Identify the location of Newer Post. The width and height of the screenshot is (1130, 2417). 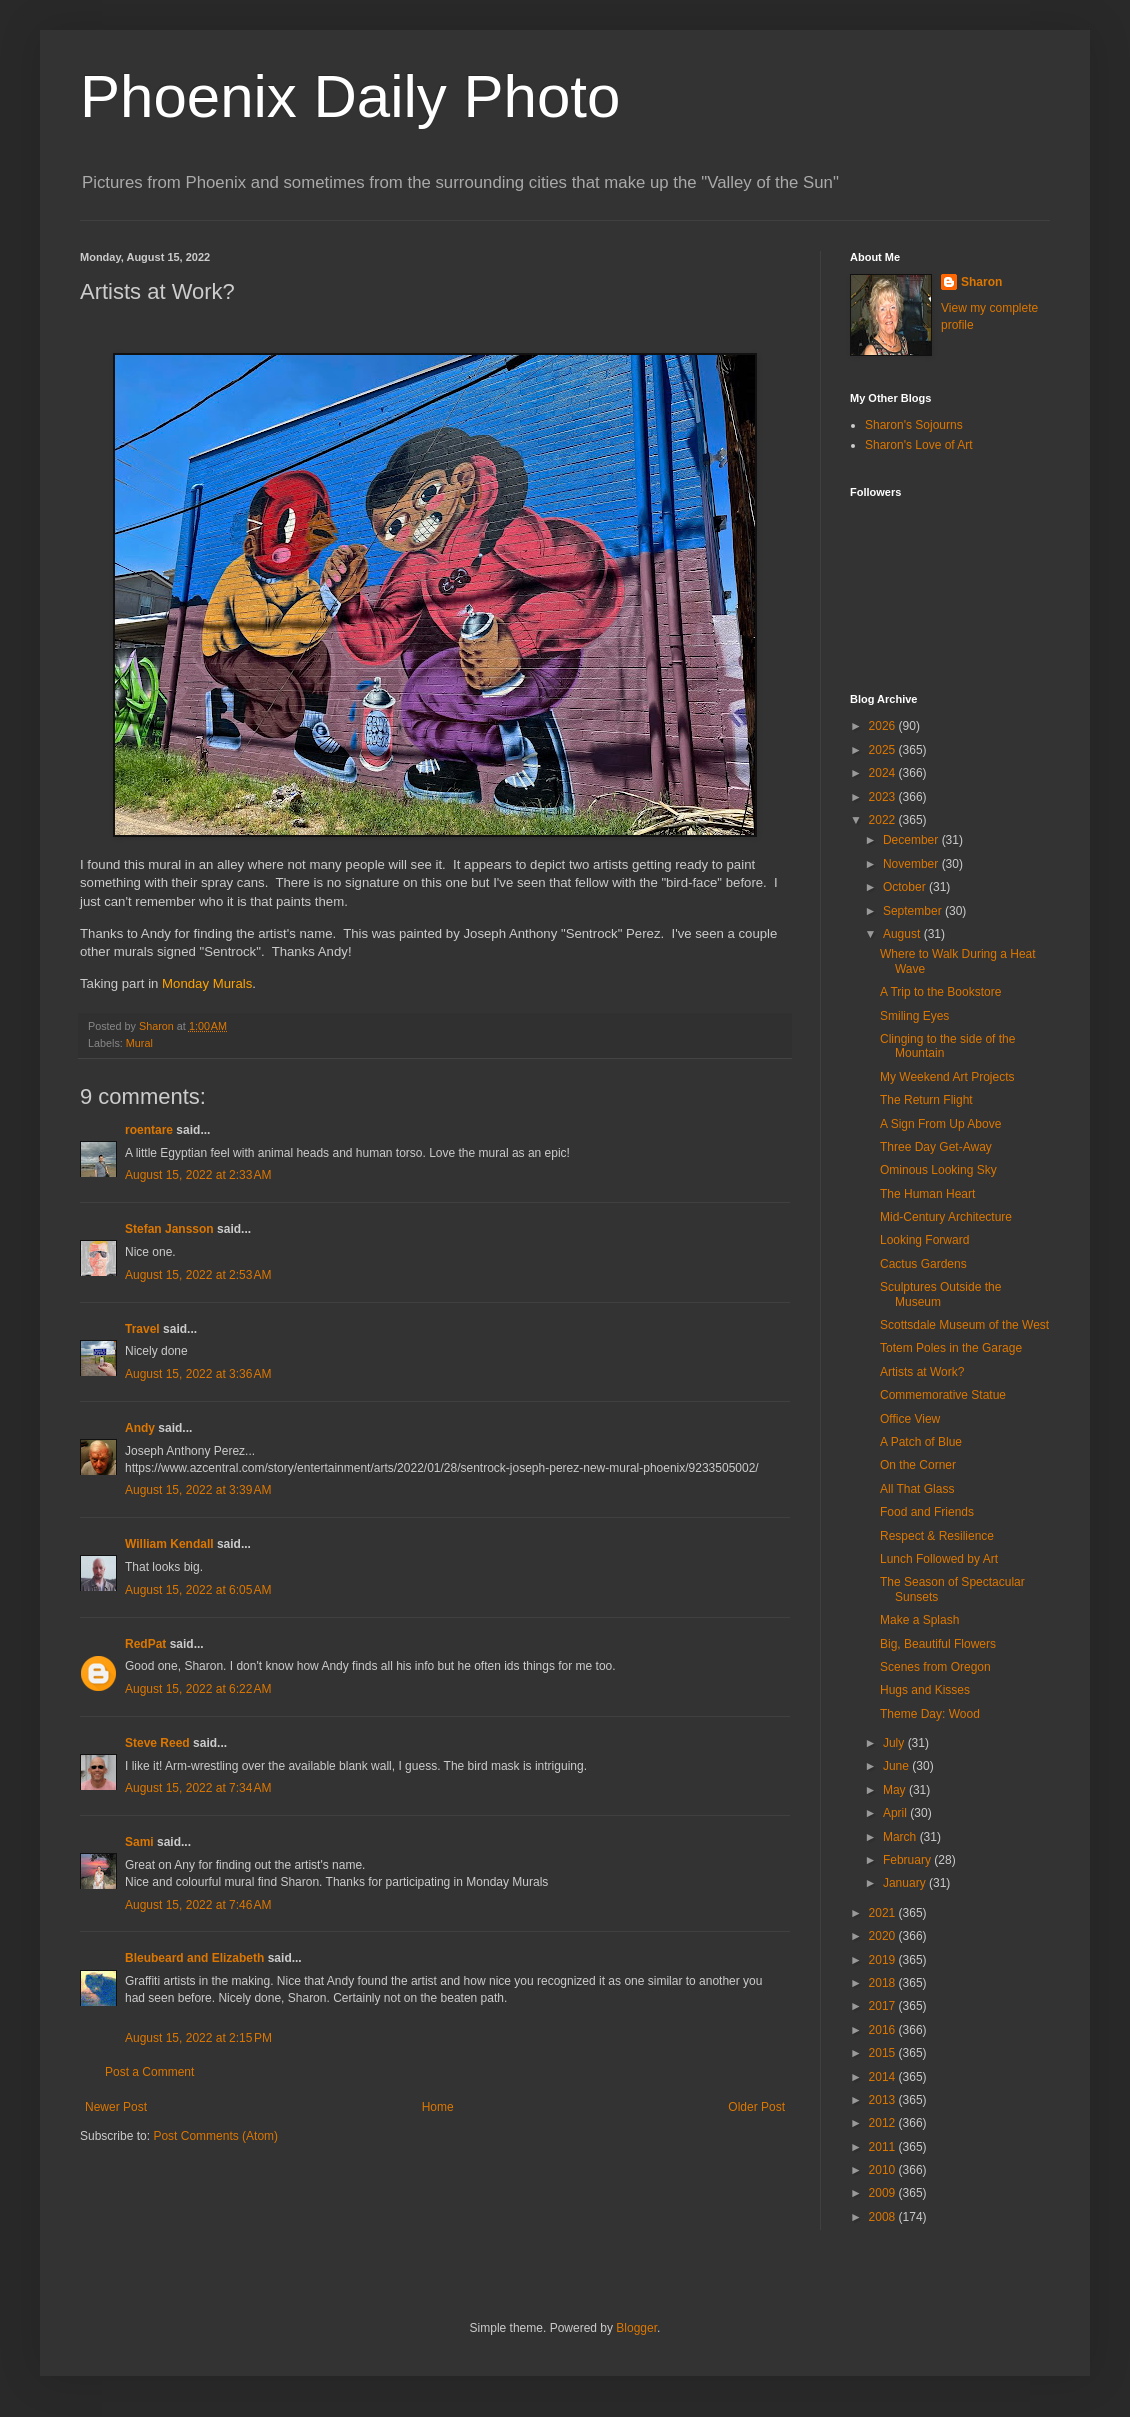
(116, 2107).